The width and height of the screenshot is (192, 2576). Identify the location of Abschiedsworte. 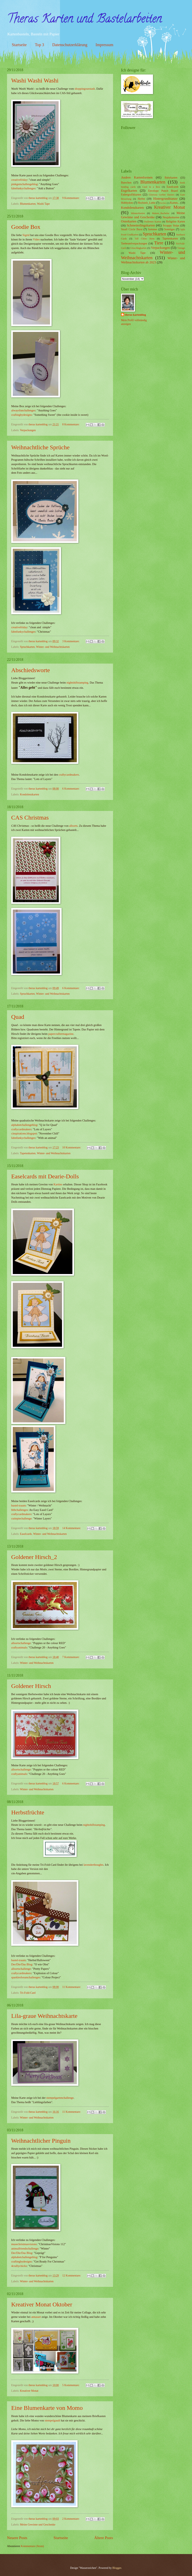
(30, 670).